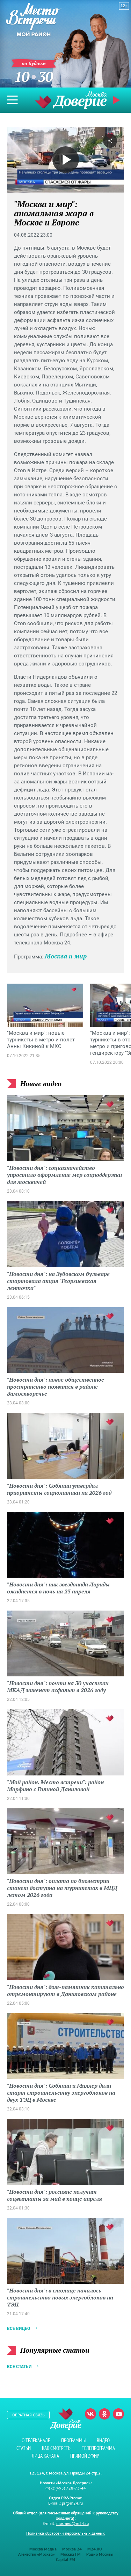 Image resolution: width=131 pixels, height=2576 pixels. I want to click on Москва FM, so click(70, 2554).